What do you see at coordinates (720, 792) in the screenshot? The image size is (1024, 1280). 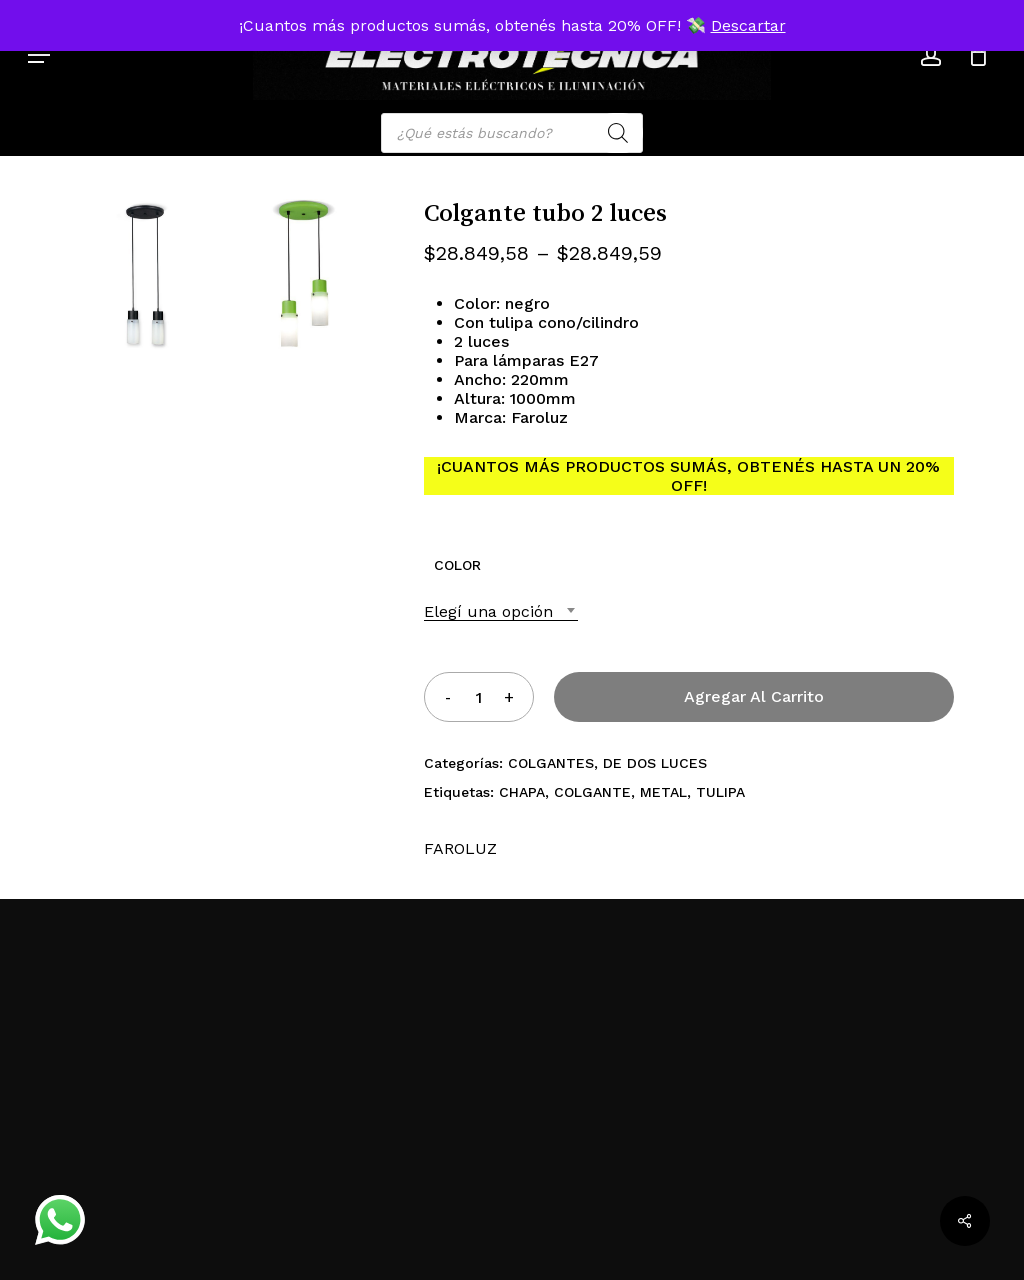 I see `TULIPA` at bounding box center [720, 792].